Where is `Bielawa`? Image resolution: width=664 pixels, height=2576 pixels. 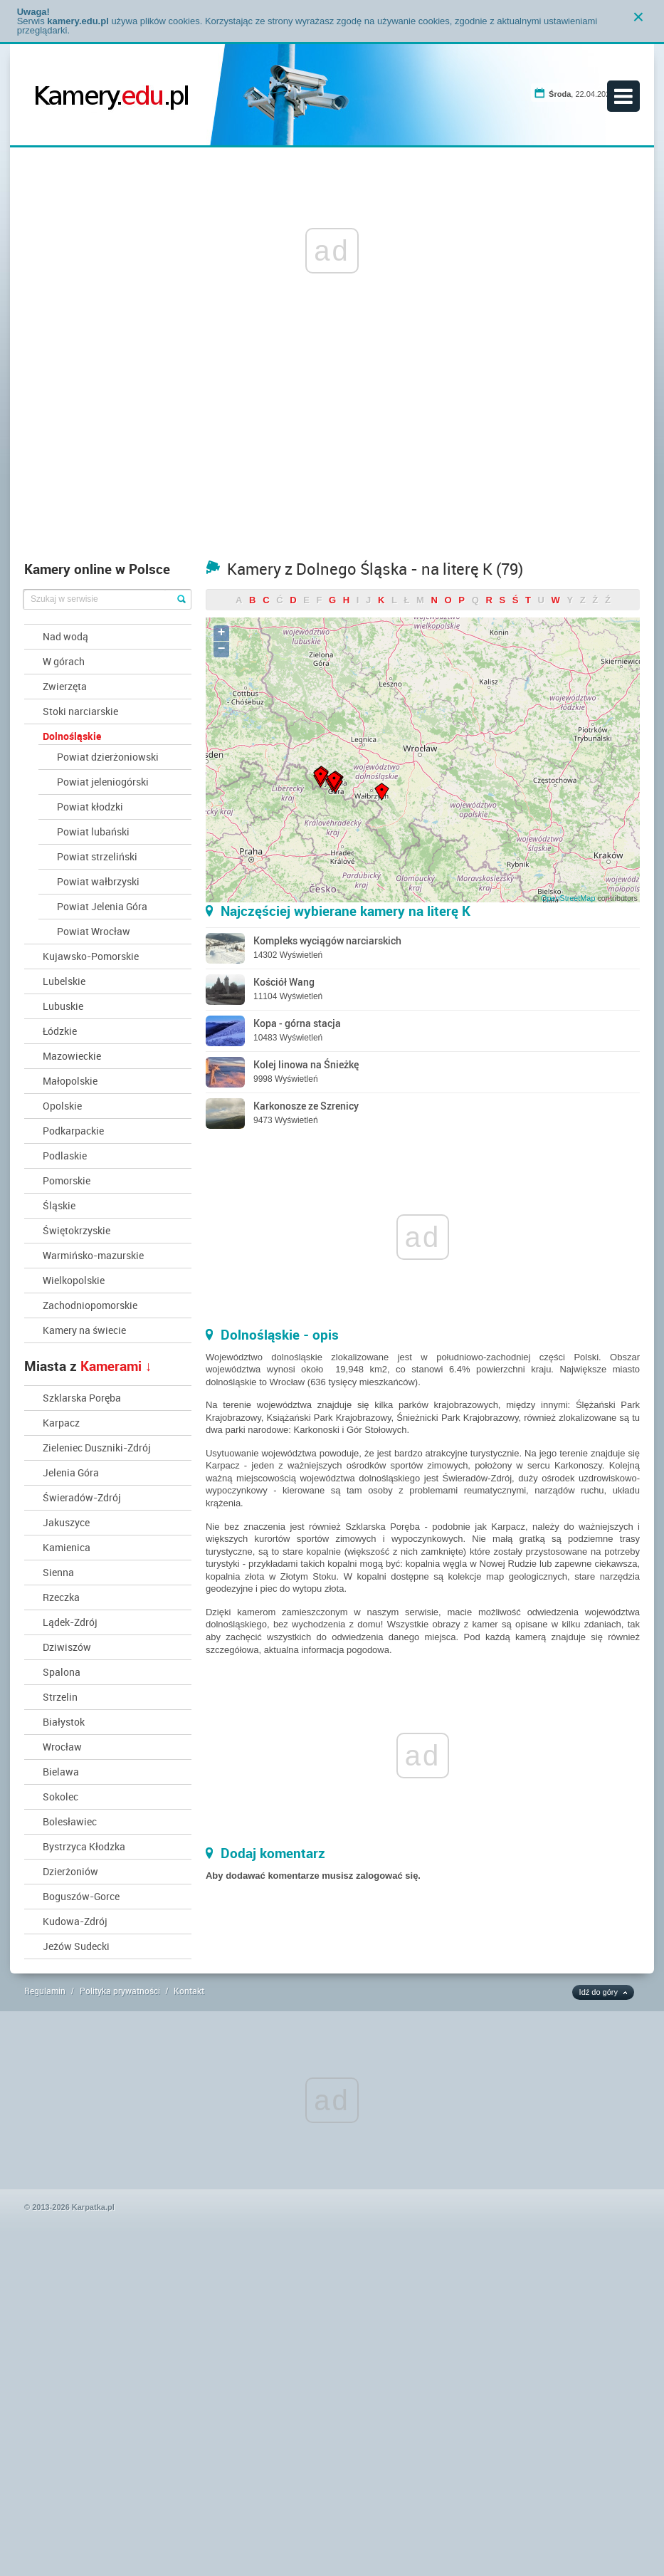 Bielawa is located at coordinates (61, 1771).